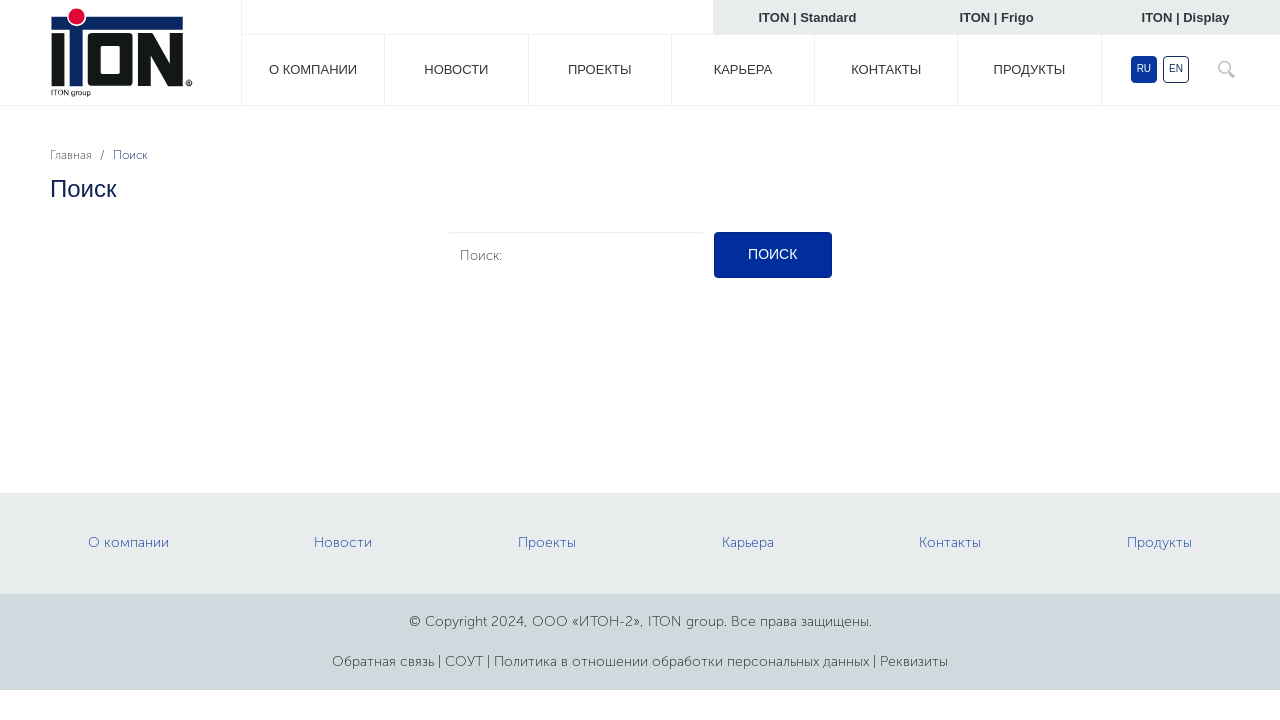 Image resolution: width=1280 pixels, height=720 pixels. What do you see at coordinates (313, 69) in the screenshot?
I see `О компании` at bounding box center [313, 69].